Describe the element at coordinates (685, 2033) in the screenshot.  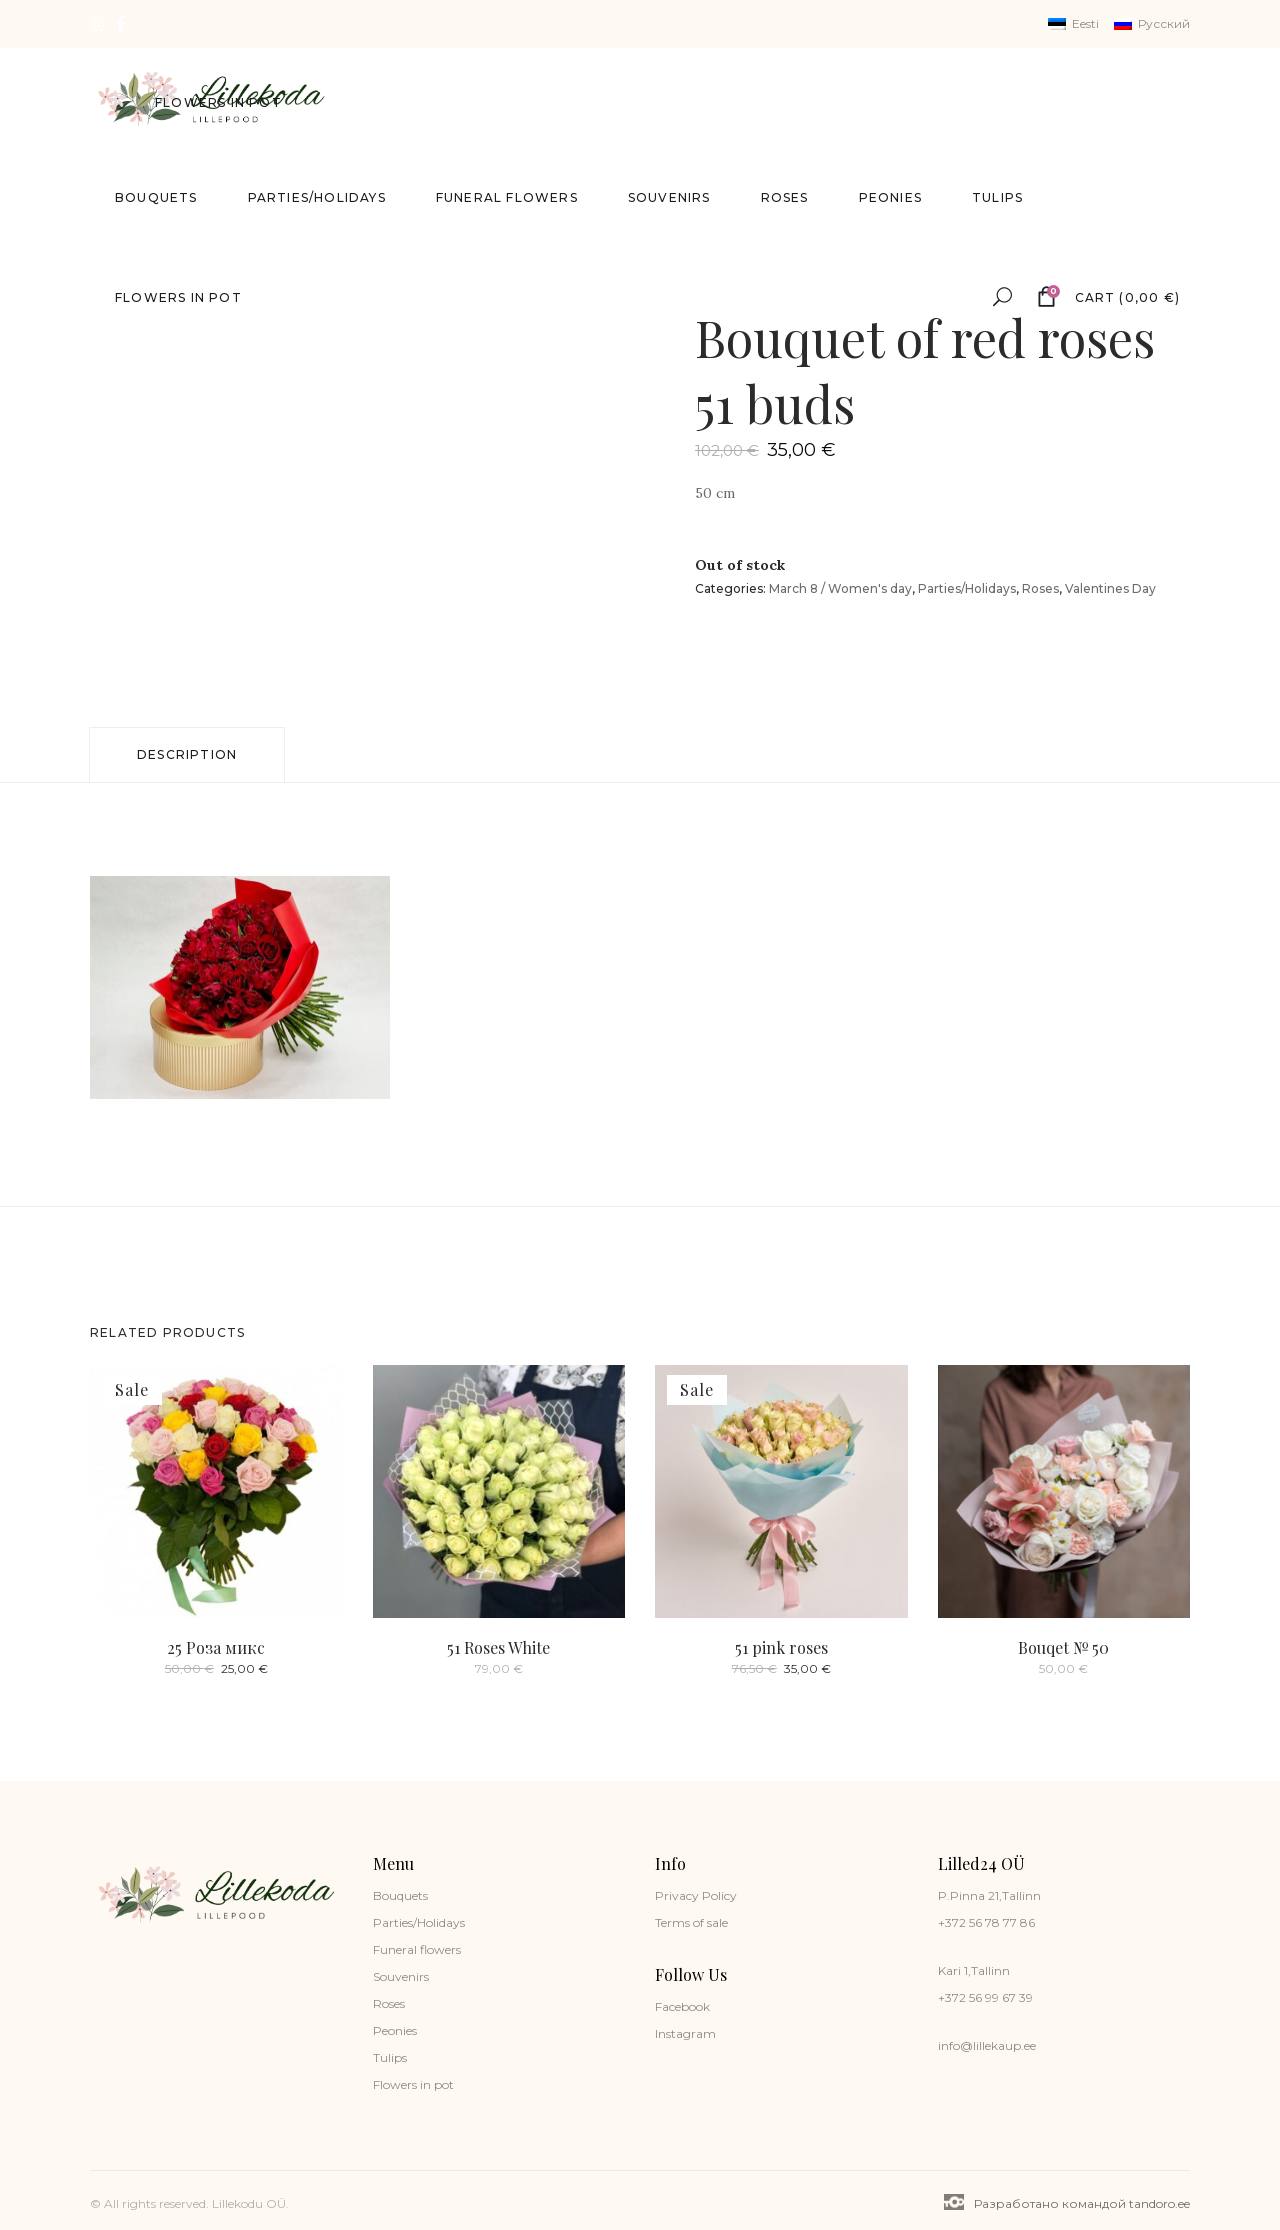
I see `Instagram` at that location.